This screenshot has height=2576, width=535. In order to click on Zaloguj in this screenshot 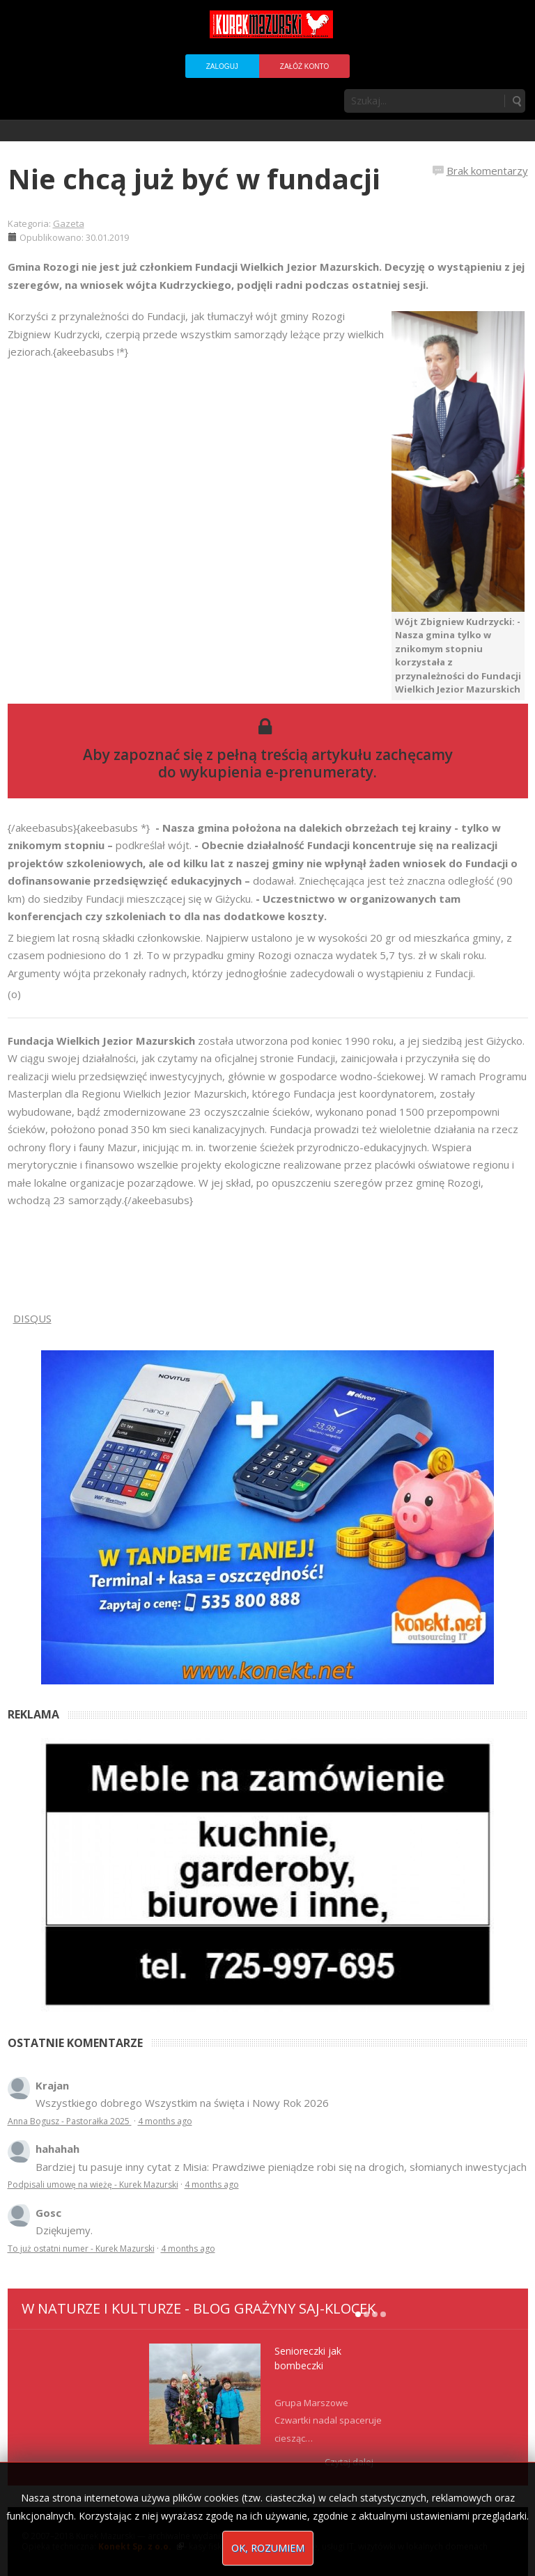, I will do `click(222, 66)`.